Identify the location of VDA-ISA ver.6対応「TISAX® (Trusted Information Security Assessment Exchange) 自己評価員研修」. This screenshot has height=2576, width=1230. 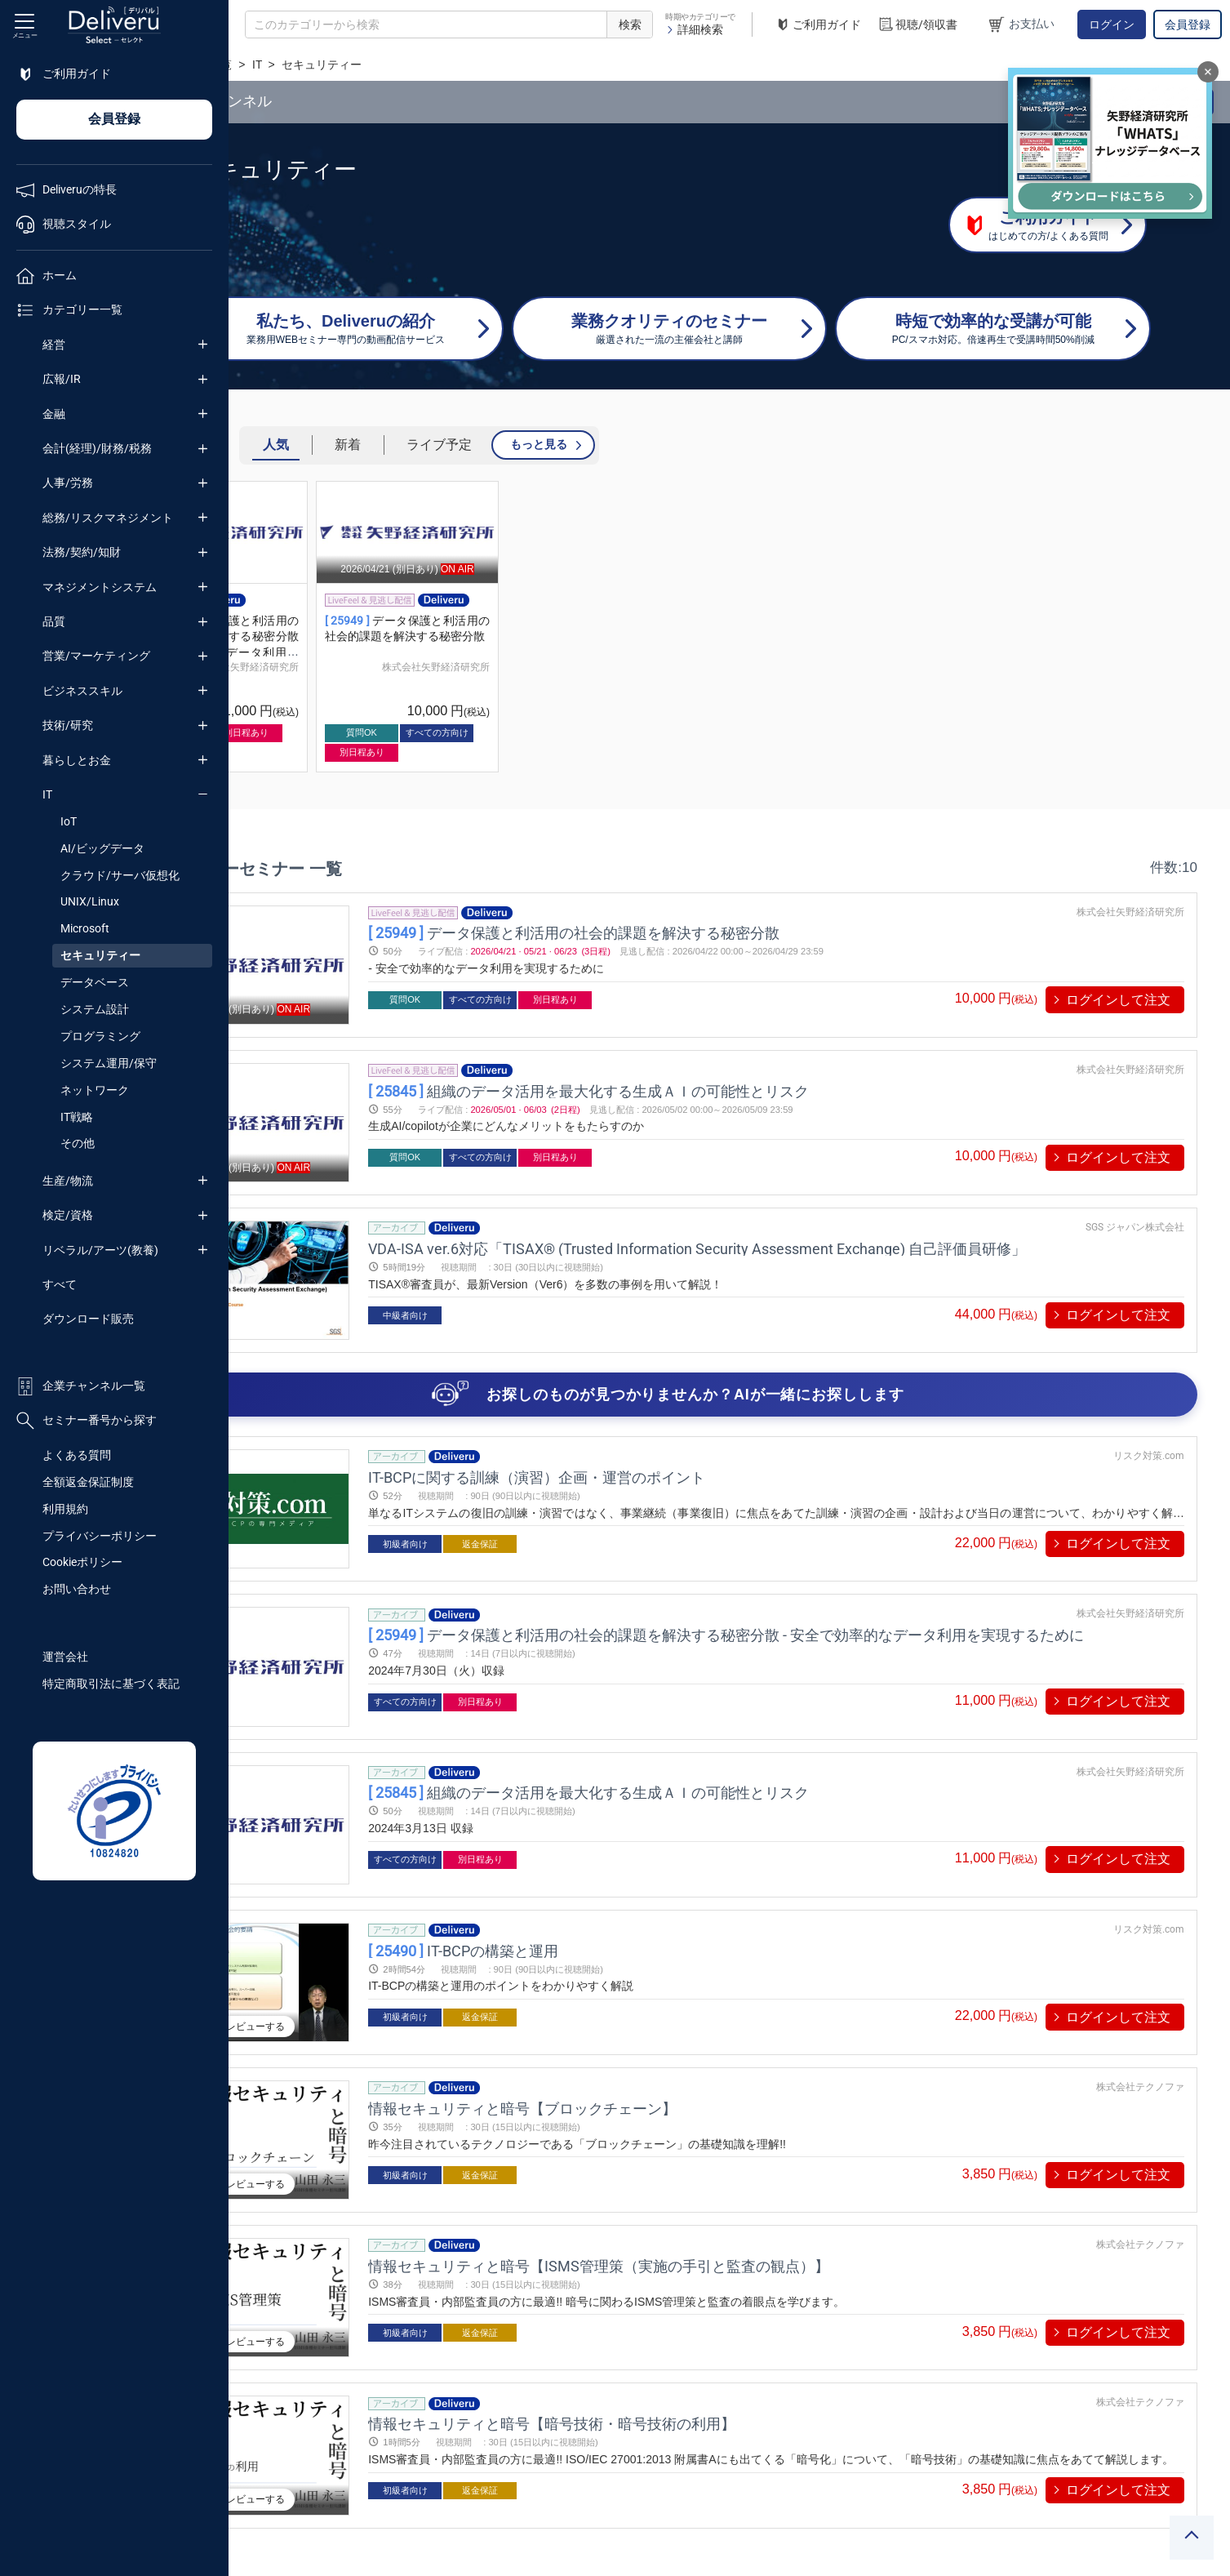
(803, 1225).